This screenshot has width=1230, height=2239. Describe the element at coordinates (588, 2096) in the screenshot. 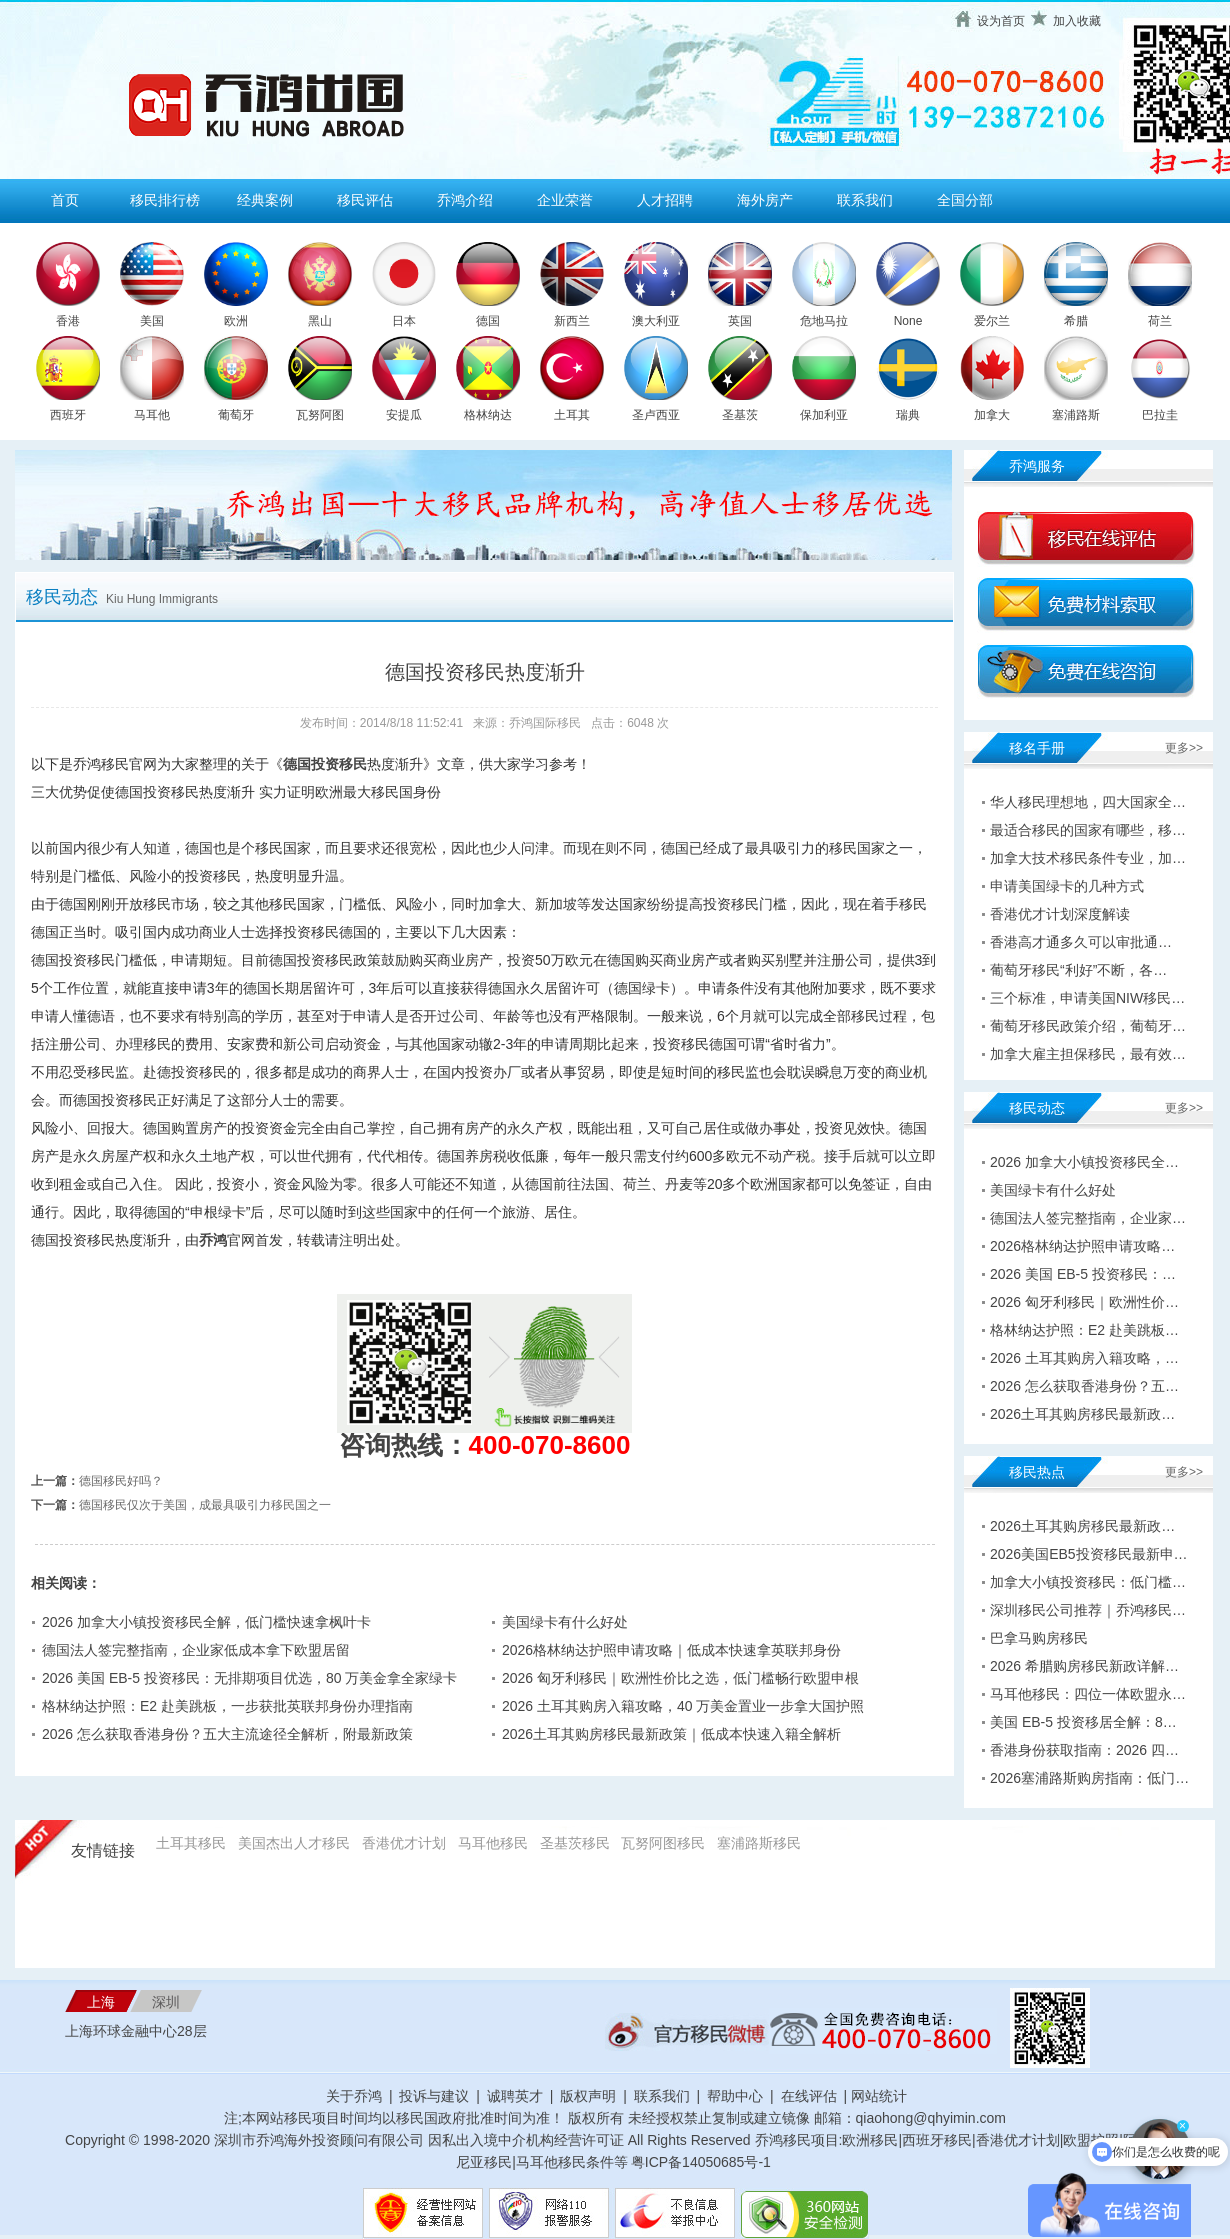

I see `版权声明` at that location.